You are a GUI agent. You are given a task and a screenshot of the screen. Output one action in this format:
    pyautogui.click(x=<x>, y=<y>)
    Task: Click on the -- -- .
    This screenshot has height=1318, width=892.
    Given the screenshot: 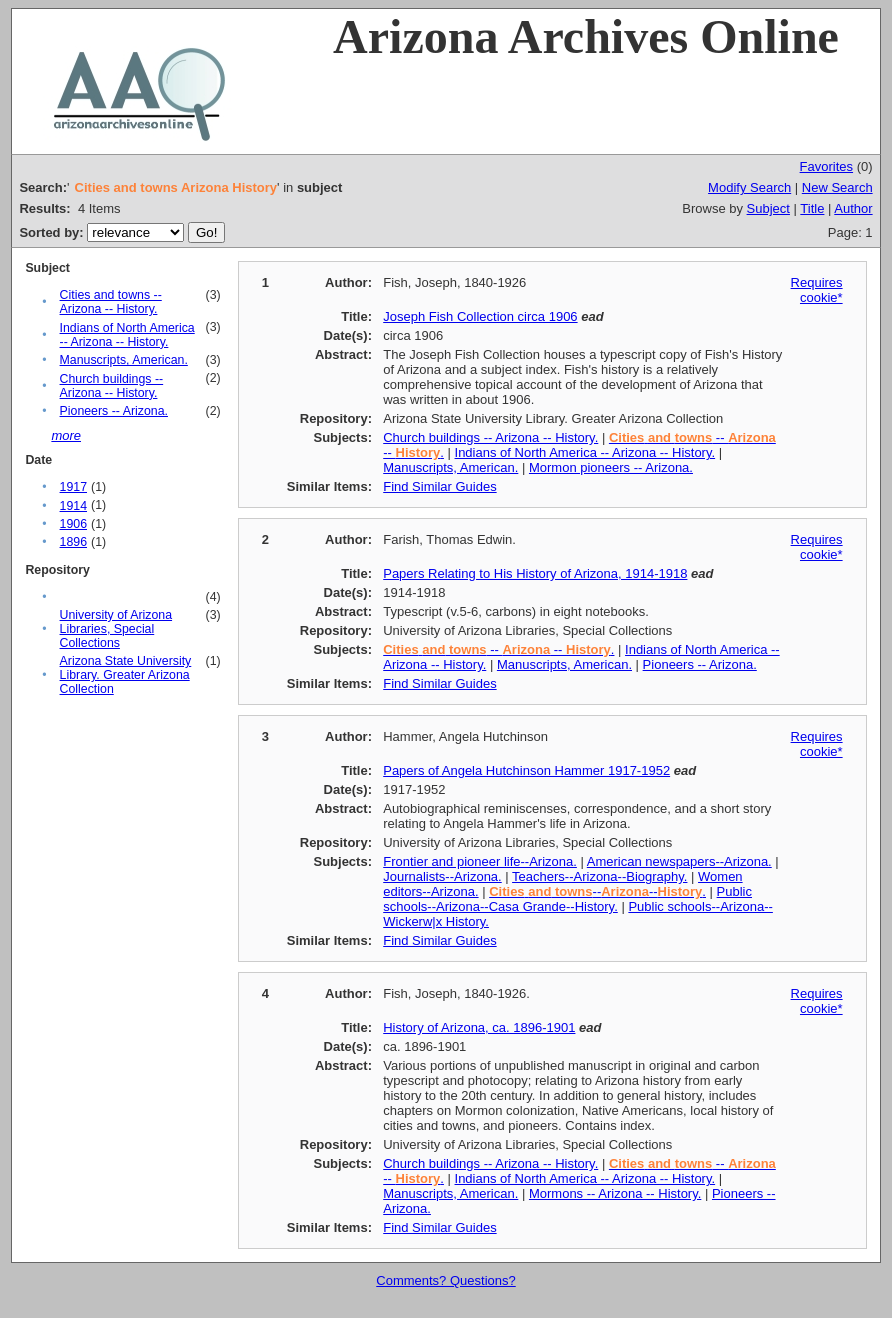 What is the action you would take?
    pyautogui.click(x=498, y=649)
    